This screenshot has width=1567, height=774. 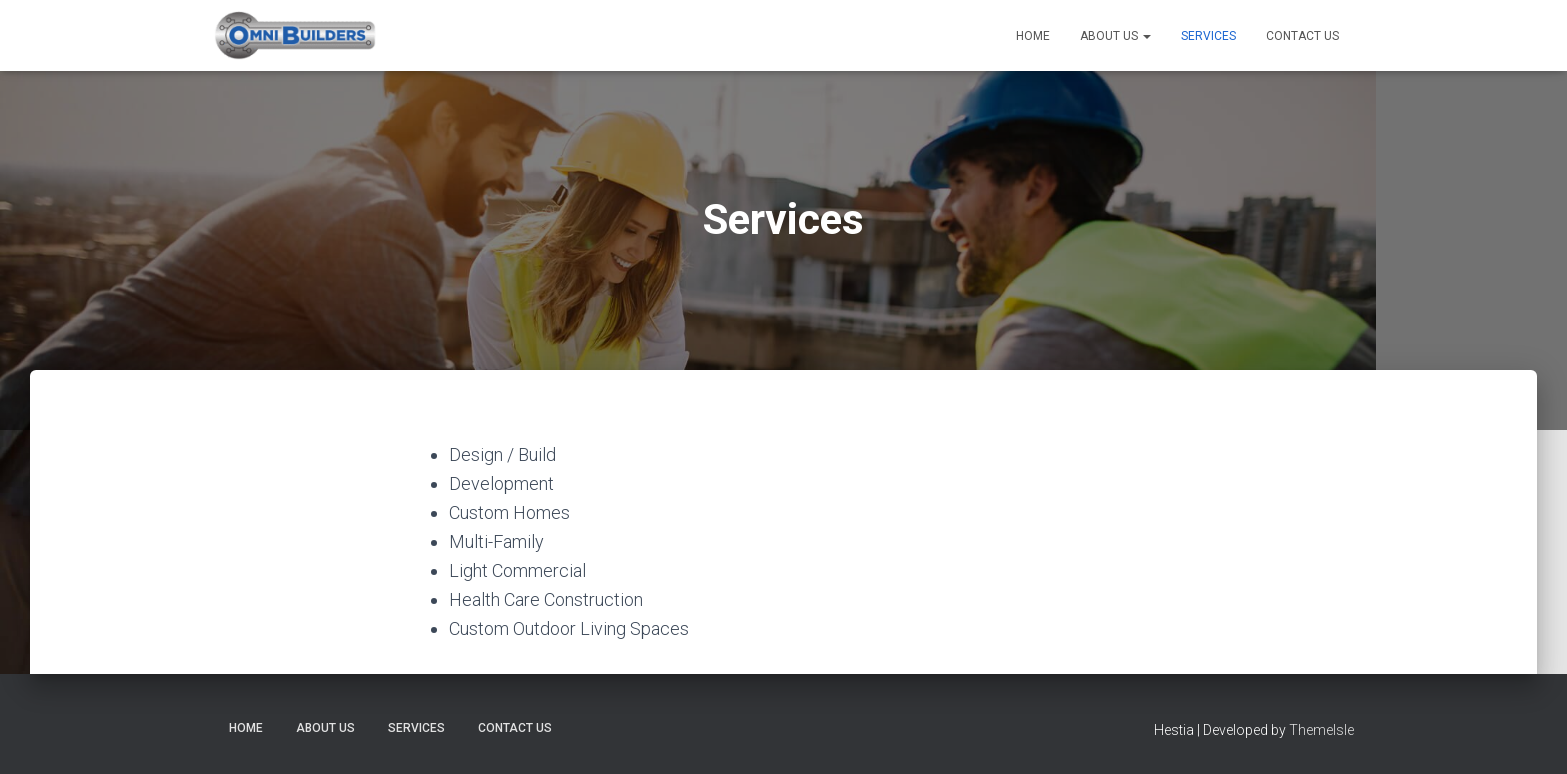 I want to click on About Us, so click(x=1115, y=36).